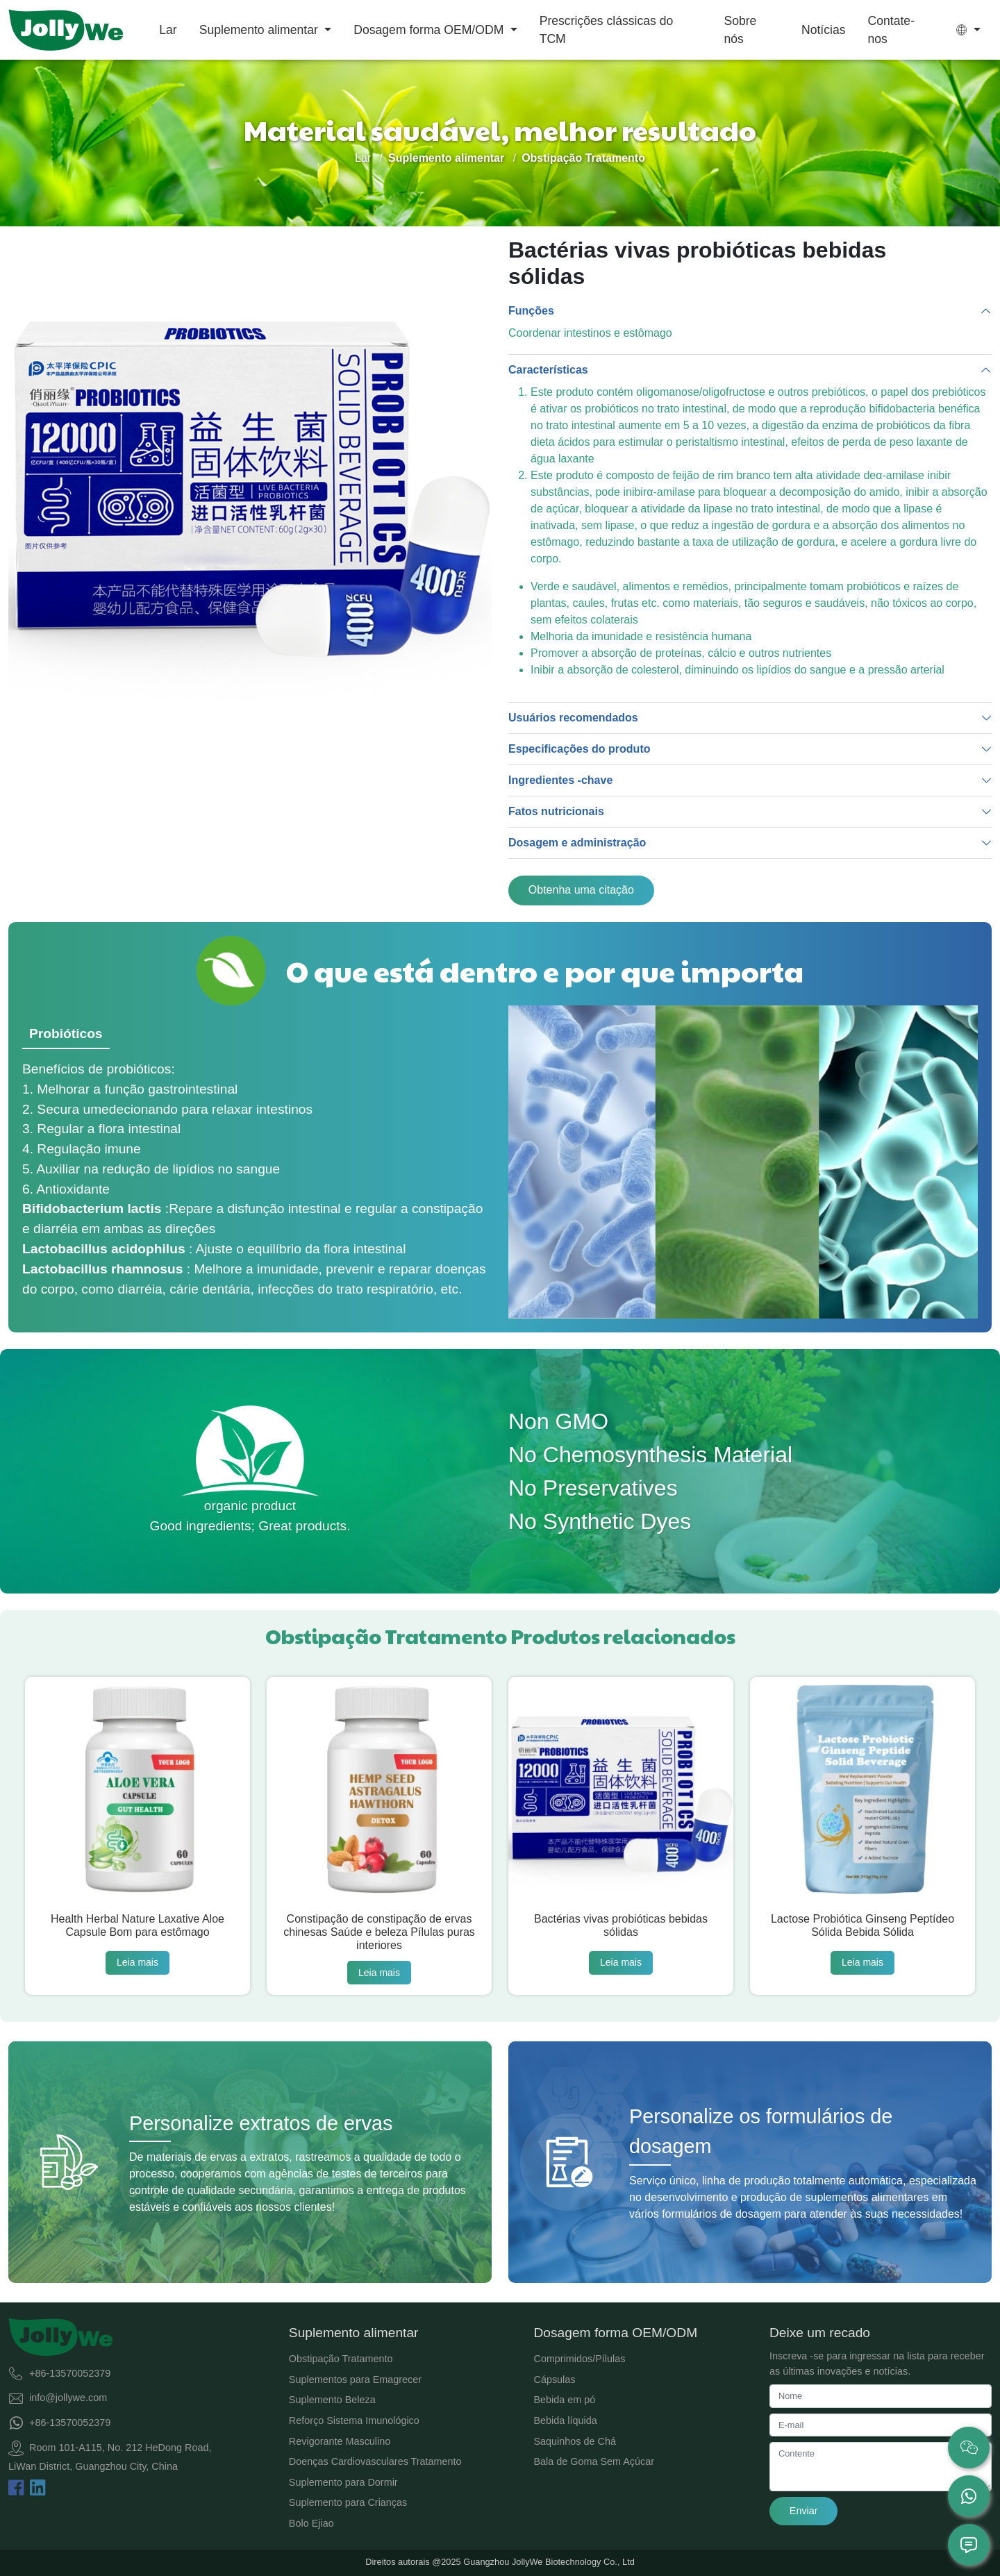 This screenshot has width=1000, height=2576. I want to click on Suplementos para Emagrecer, so click(355, 2379).